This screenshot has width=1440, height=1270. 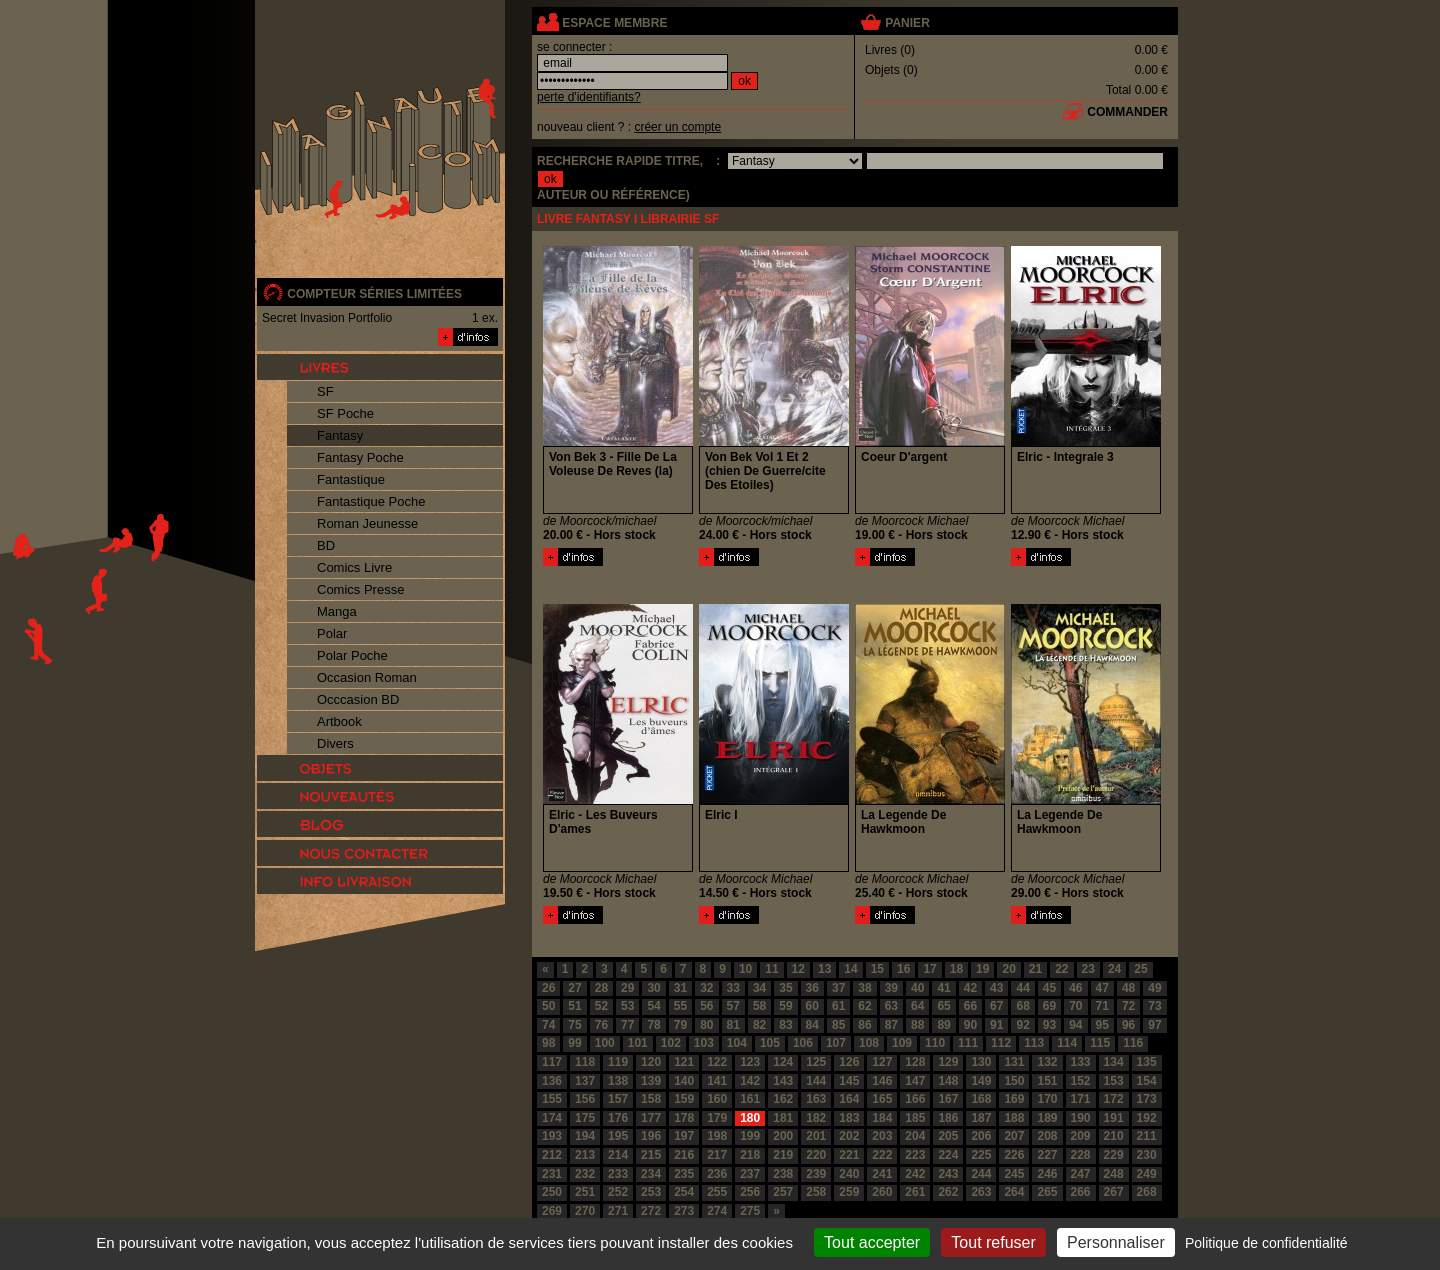 What do you see at coordinates (653, 1025) in the screenshot?
I see `78` at bounding box center [653, 1025].